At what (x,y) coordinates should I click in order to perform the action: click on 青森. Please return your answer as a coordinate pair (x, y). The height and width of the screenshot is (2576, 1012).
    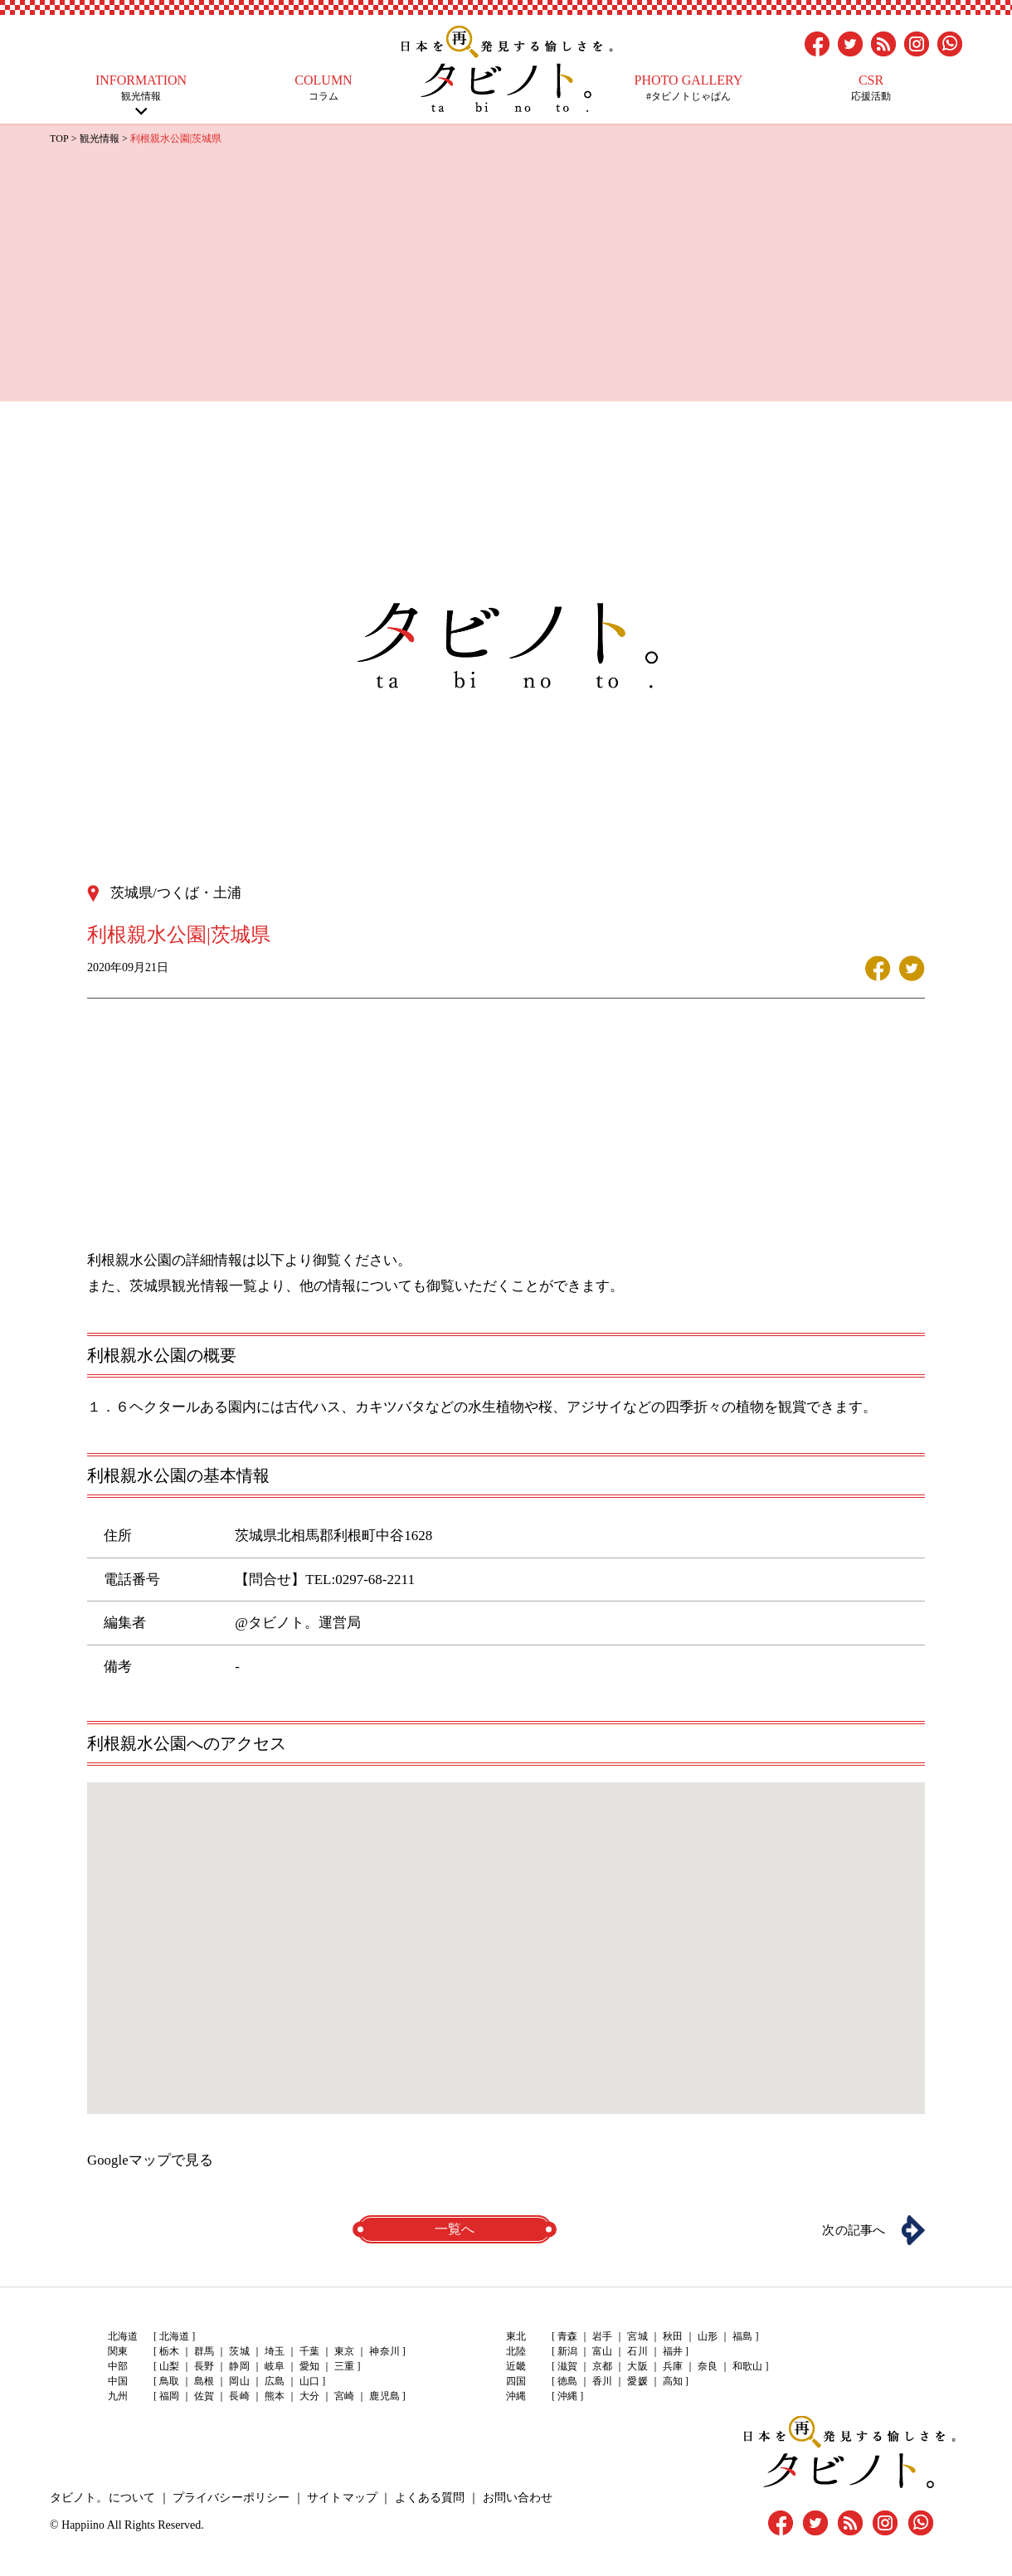
    Looking at the image, I should click on (567, 2336).